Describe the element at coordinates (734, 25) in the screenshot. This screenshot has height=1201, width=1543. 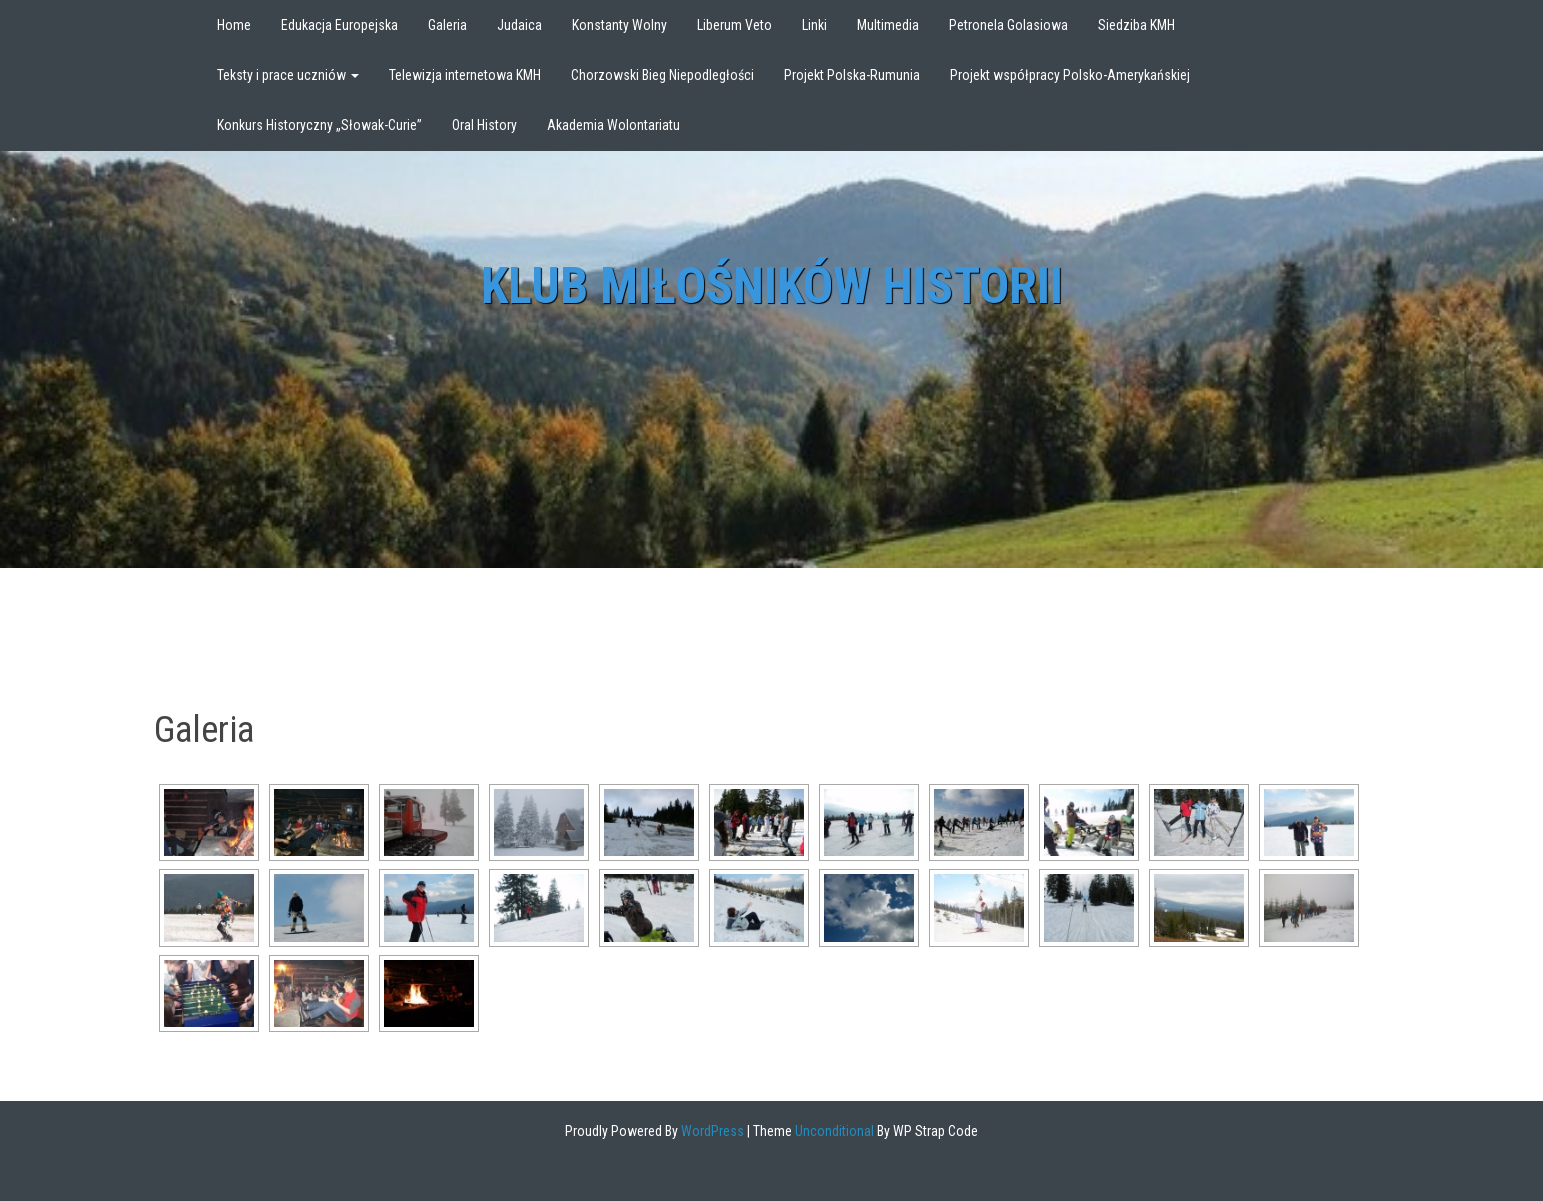
I see `Liberum Veto` at that location.